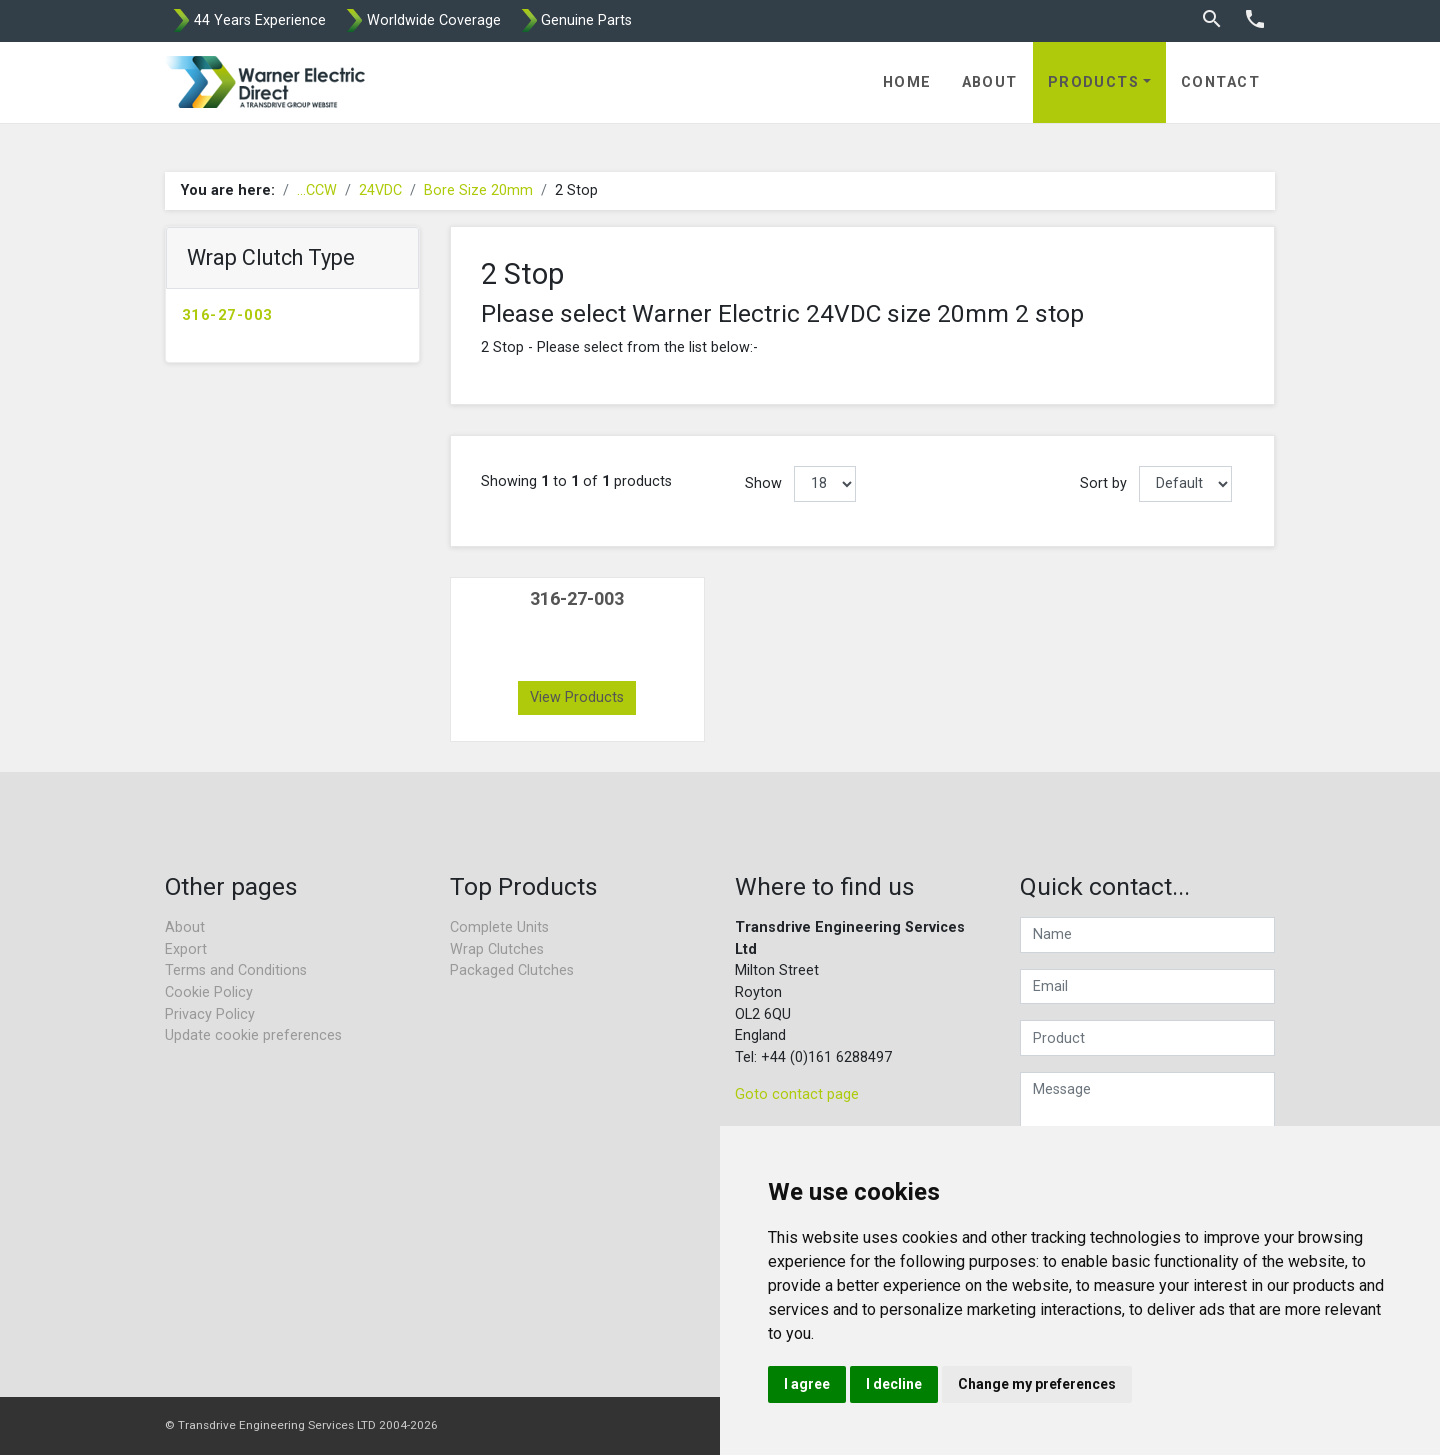 The width and height of the screenshot is (1440, 1455). Describe the element at coordinates (210, 1014) in the screenshot. I see `Privacy Policy` at that location.